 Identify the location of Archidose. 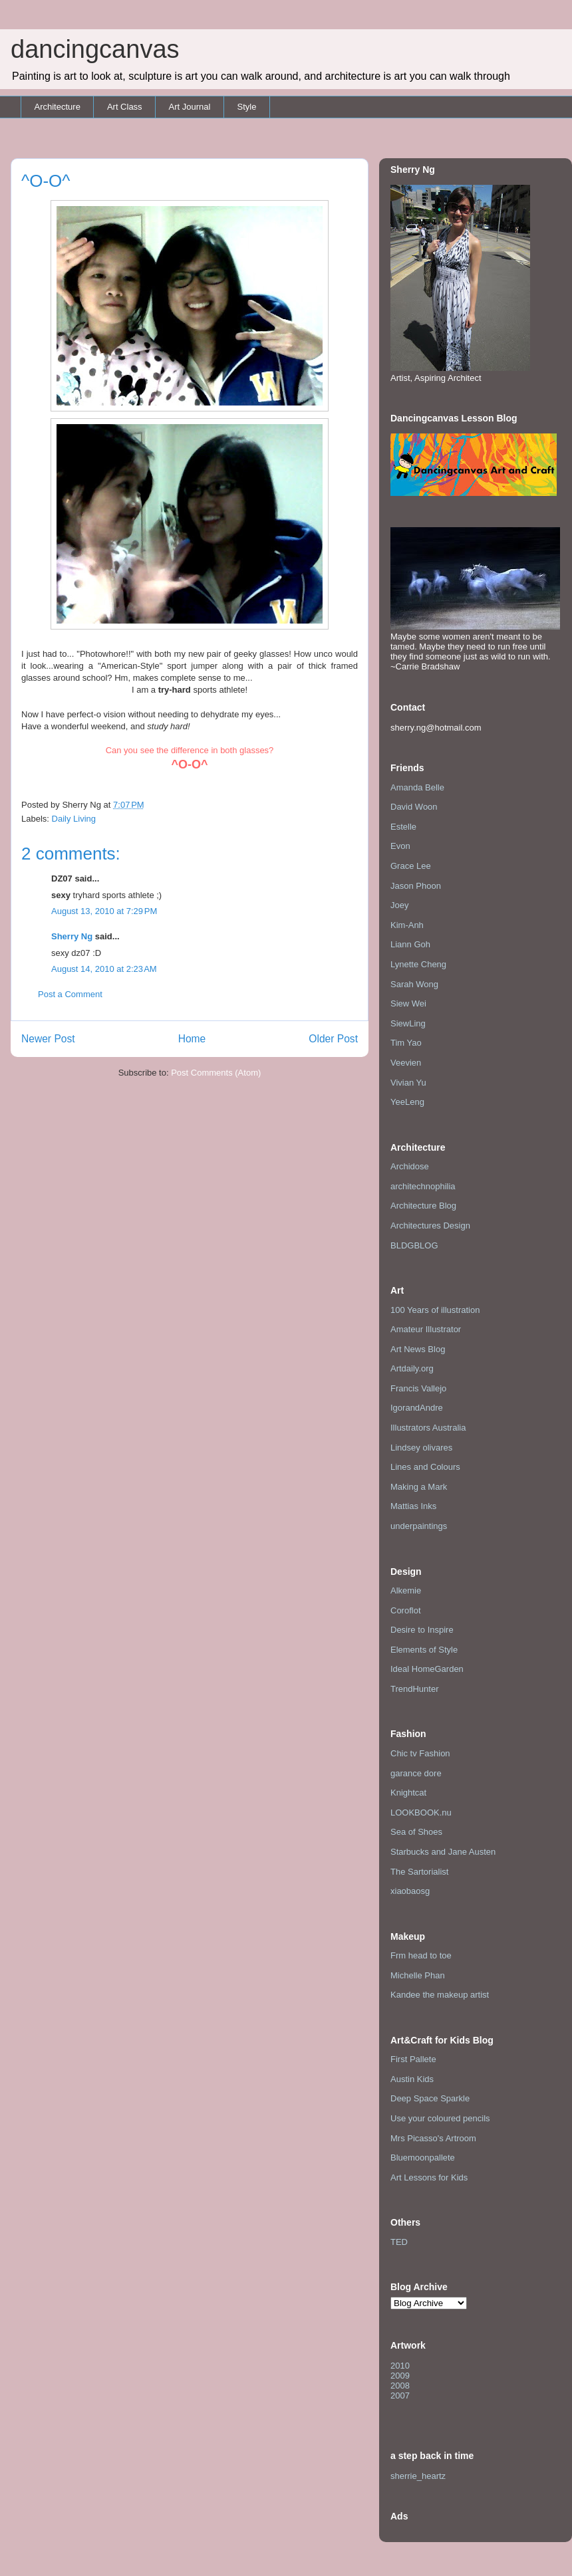
(409, 1166).